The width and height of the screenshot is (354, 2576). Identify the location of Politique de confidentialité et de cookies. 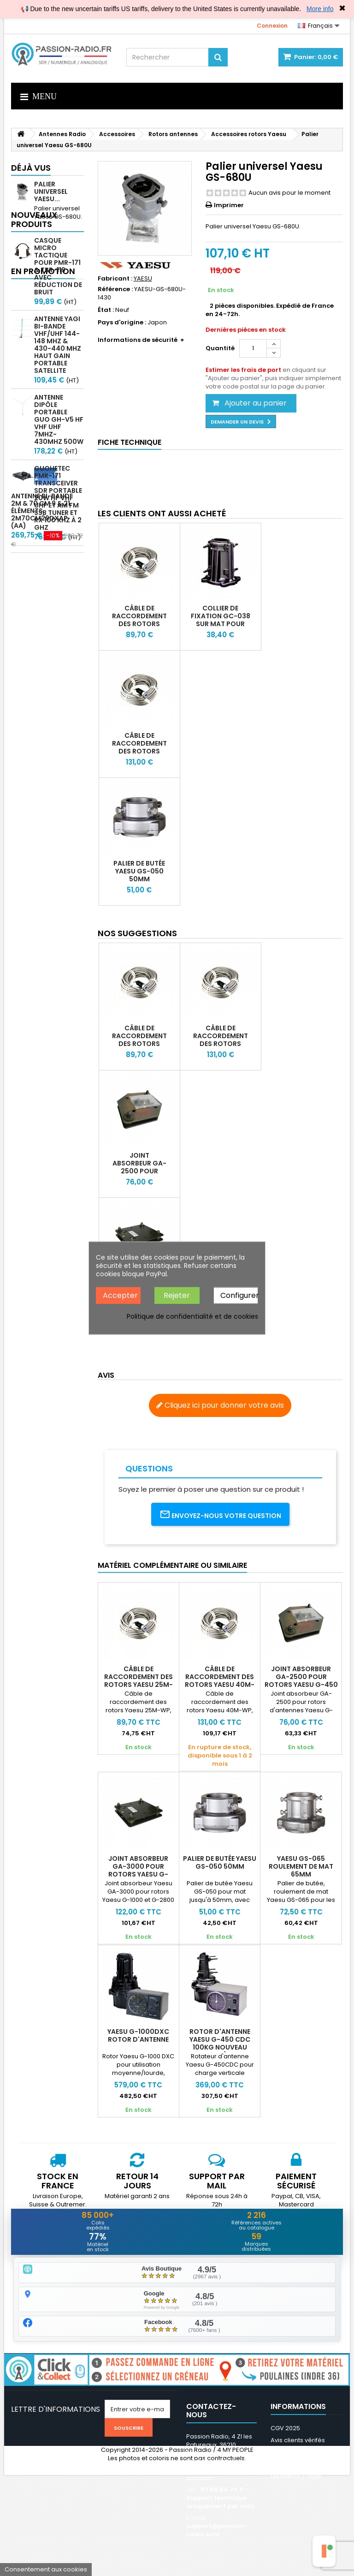
(192, 1316).